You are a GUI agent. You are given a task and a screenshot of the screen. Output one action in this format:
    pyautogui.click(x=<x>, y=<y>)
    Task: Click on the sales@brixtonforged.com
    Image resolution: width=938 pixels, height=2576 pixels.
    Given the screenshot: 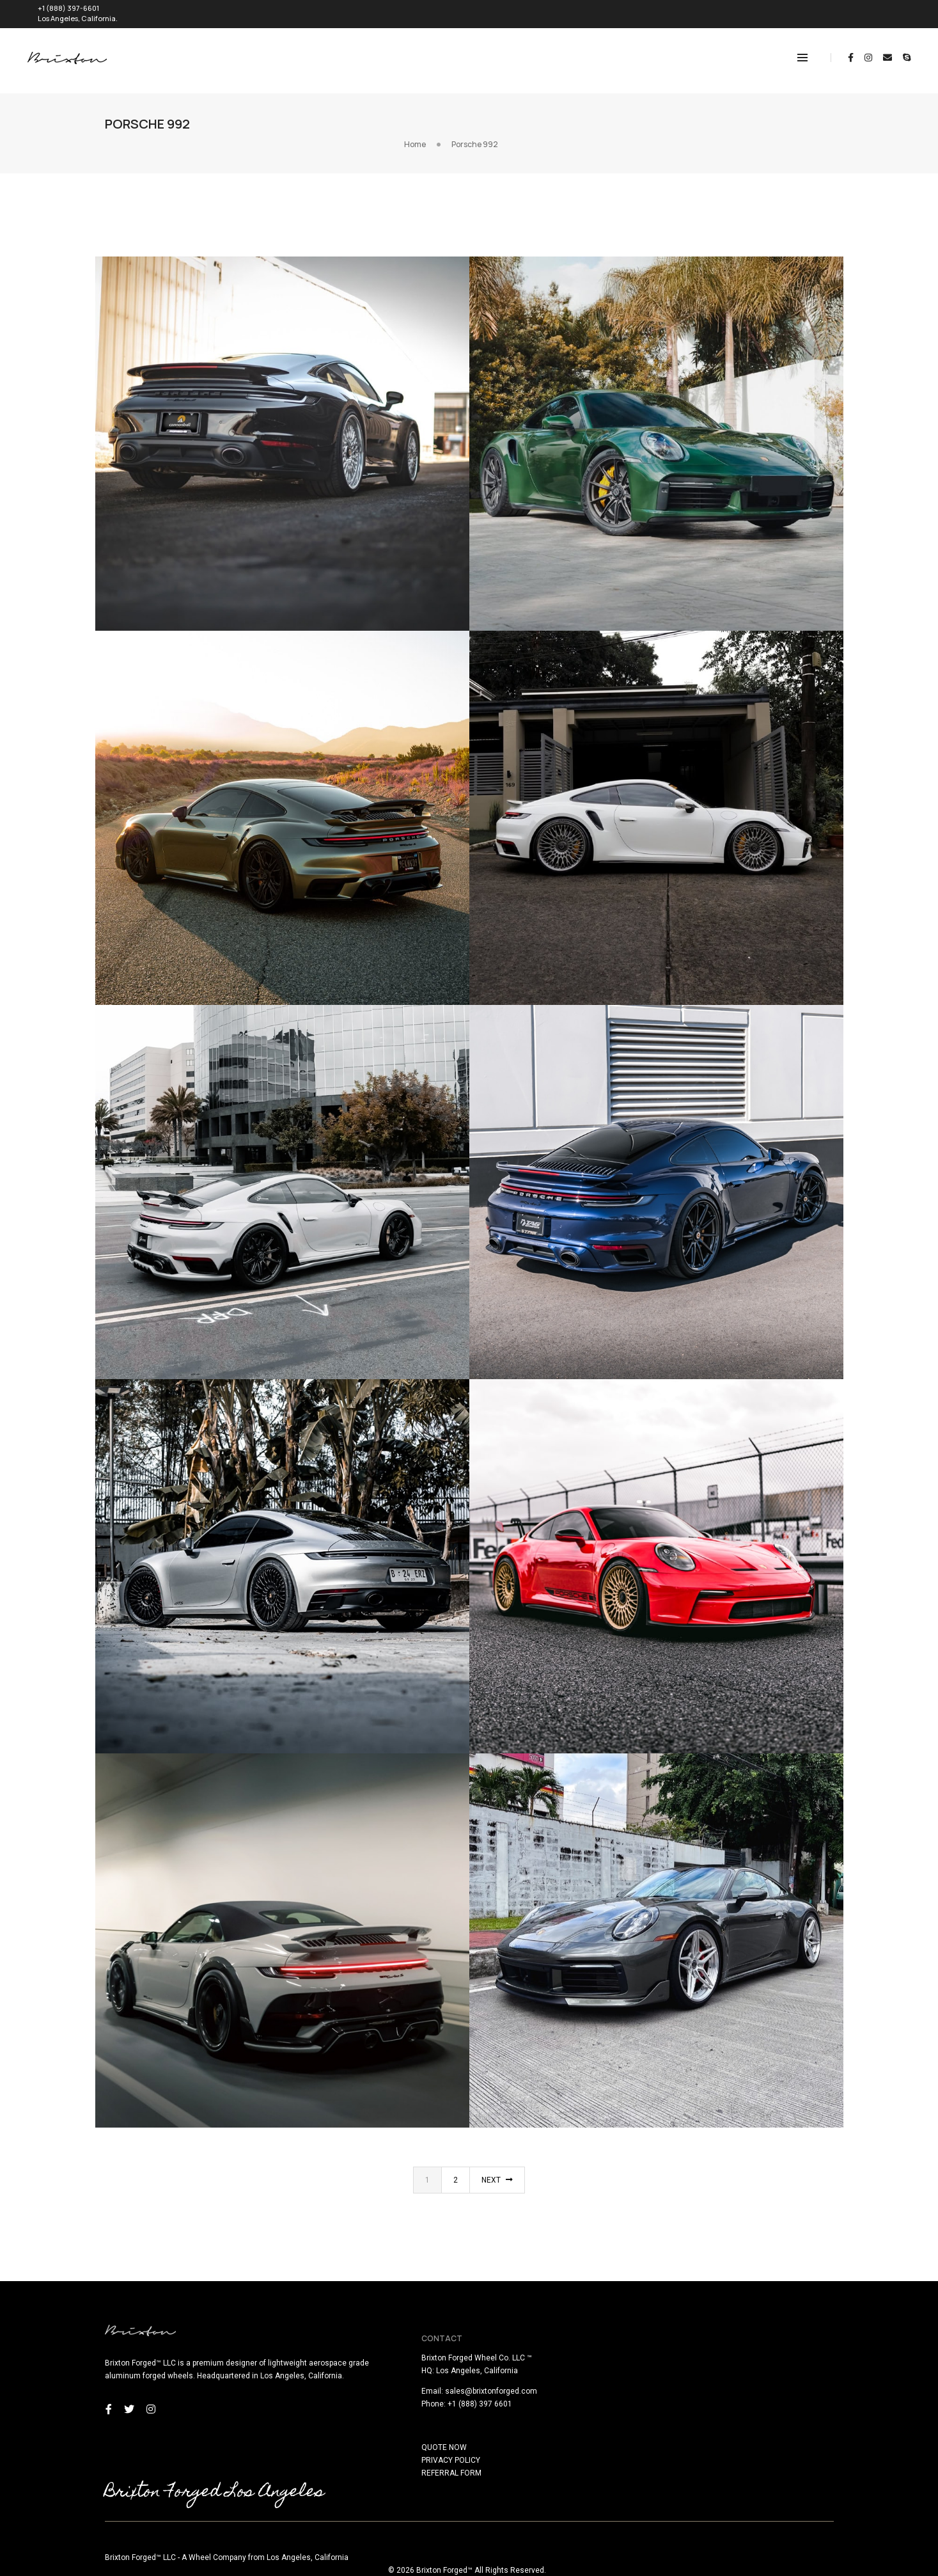 What is the action you would take?
    pyautogui.click(x=549, y=2375)
    